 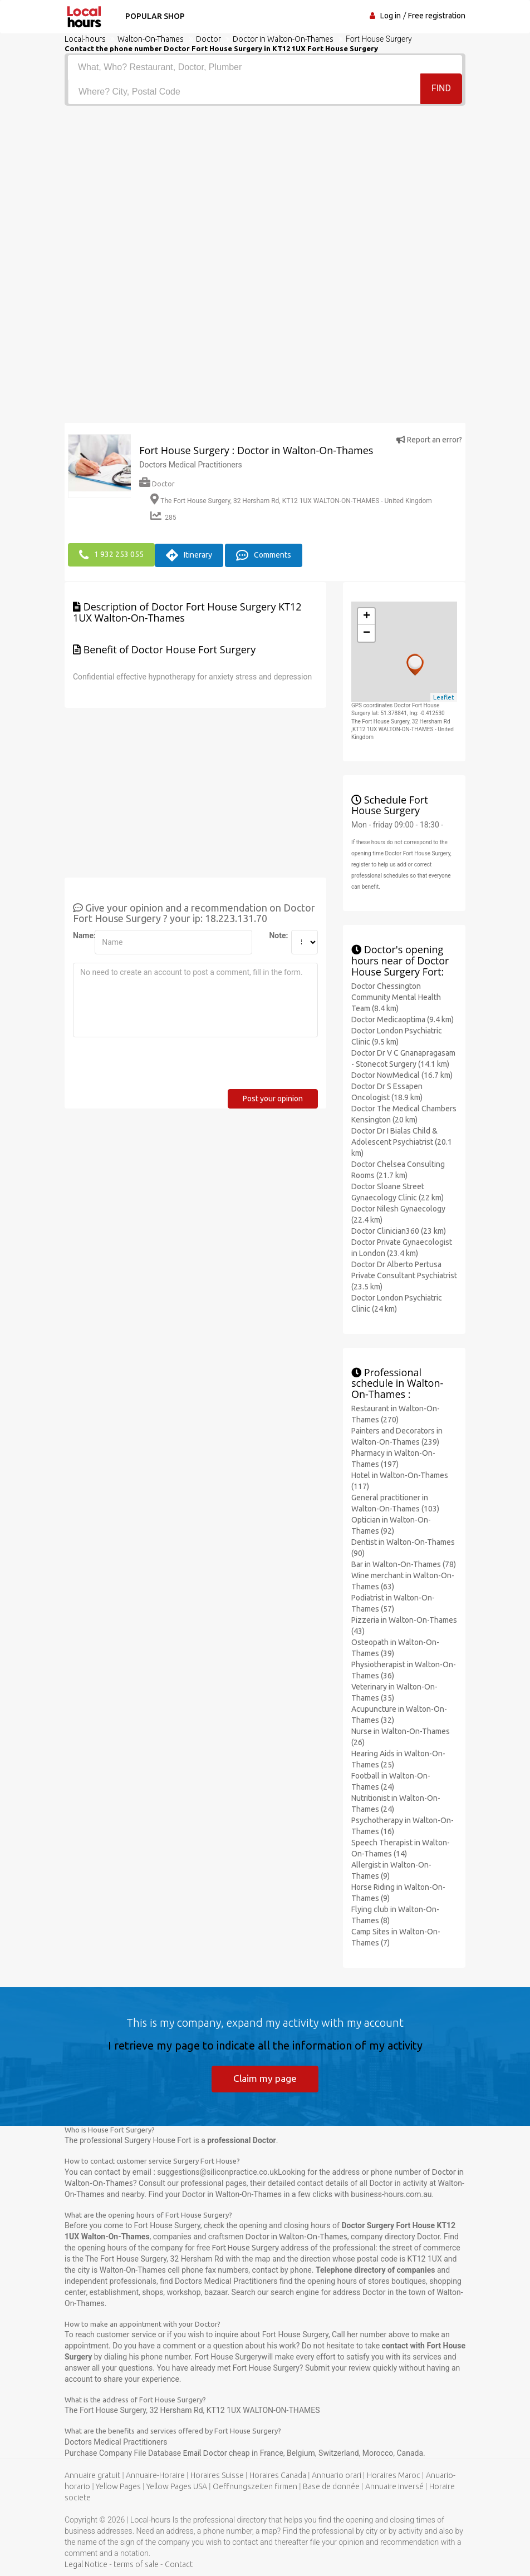 What do you see at coordinates (331, 2485) in the screenshot?
I see `Base de donnée` at bounding box center [331, 2485].